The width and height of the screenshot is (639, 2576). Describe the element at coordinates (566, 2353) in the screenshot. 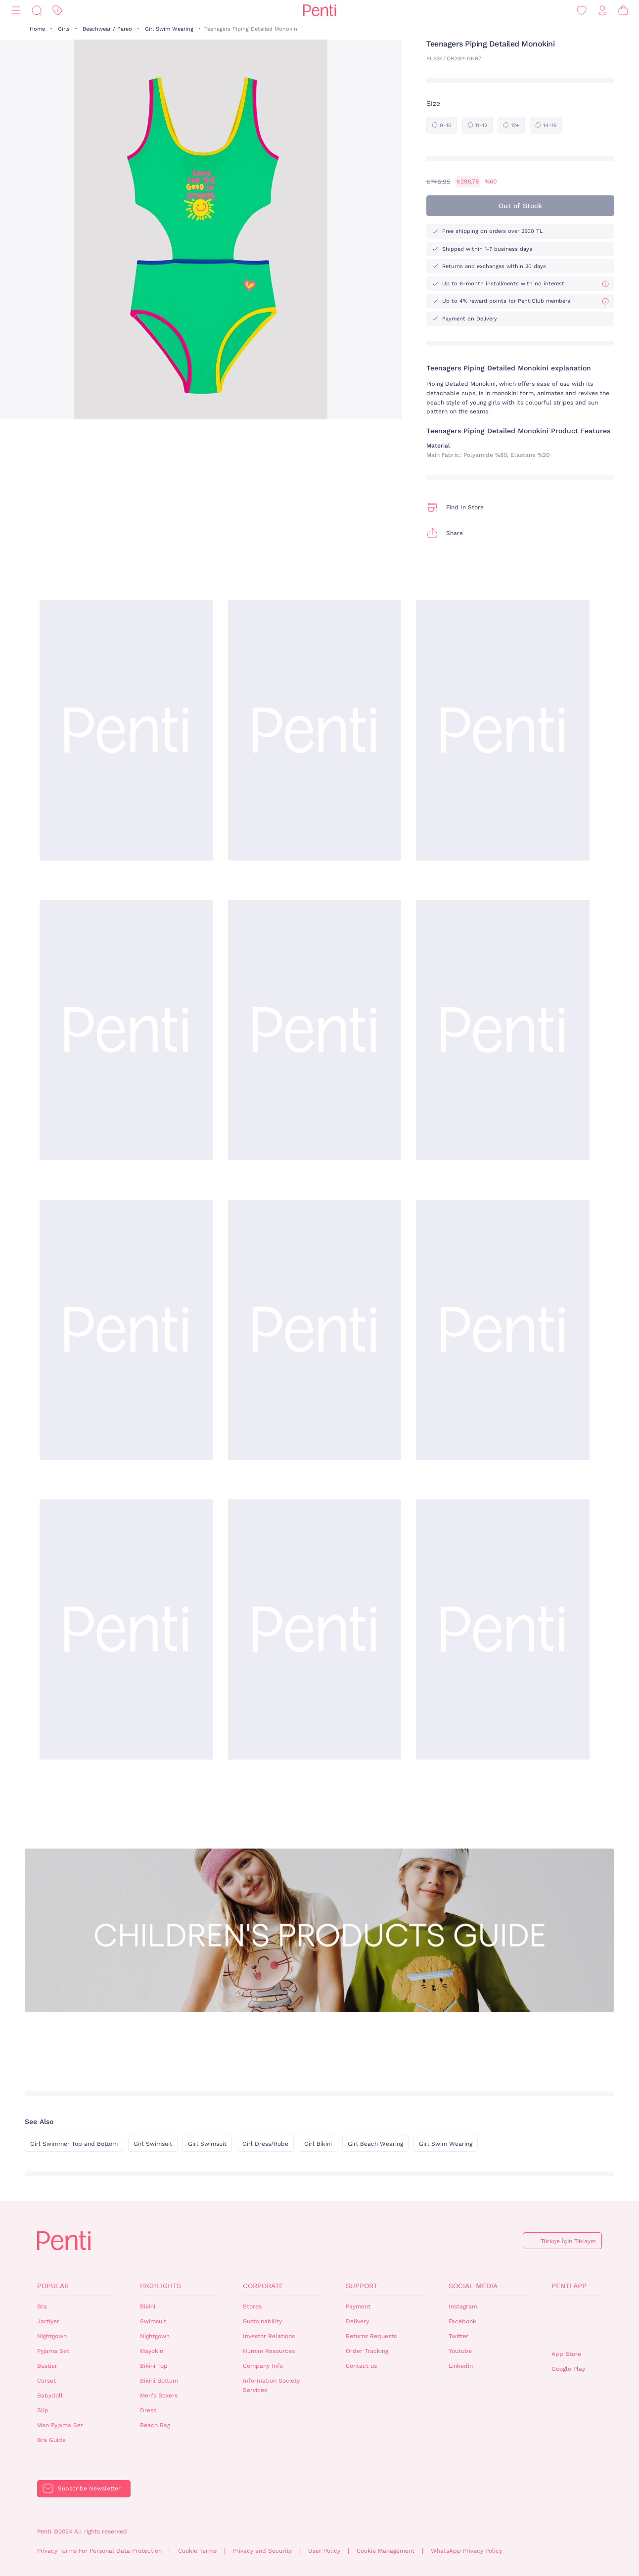

I see `App Store` at that location.